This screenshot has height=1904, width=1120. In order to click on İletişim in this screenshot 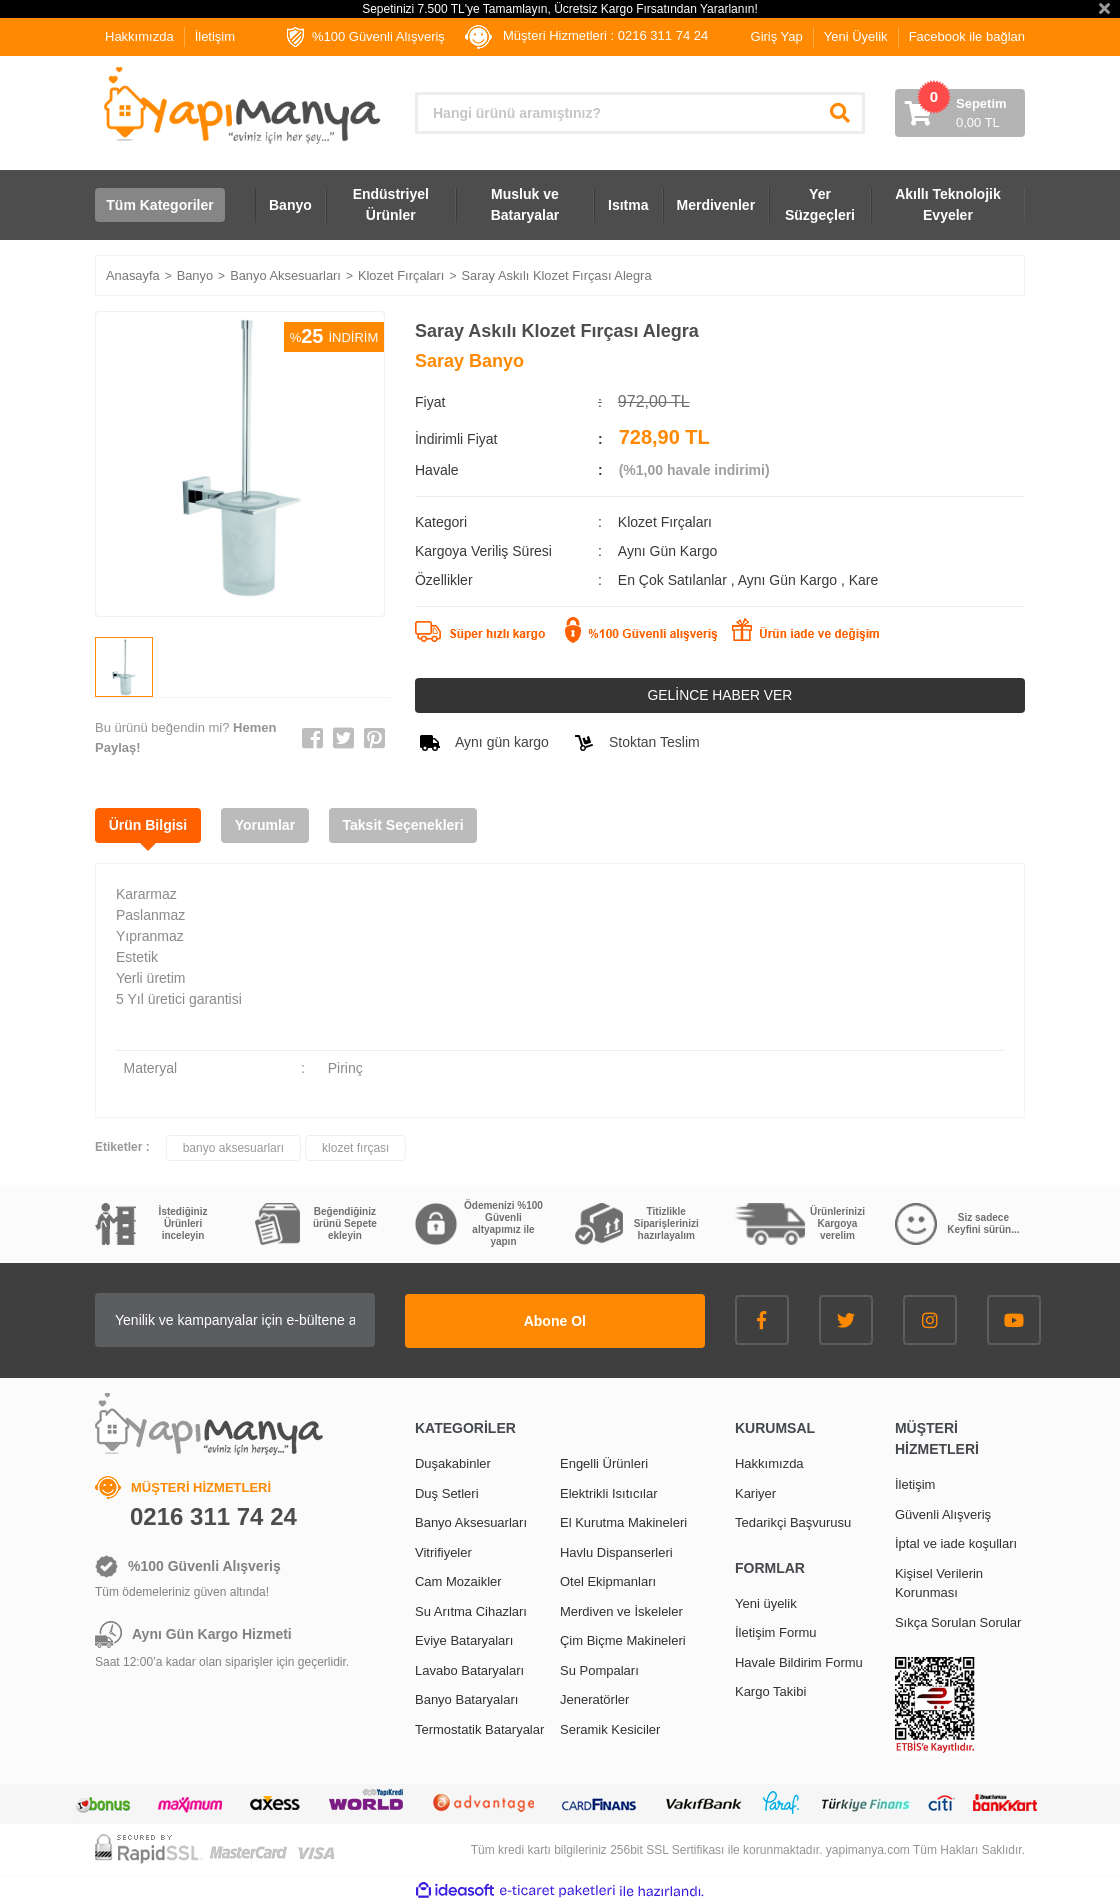, I will do `click(215, 36)`.